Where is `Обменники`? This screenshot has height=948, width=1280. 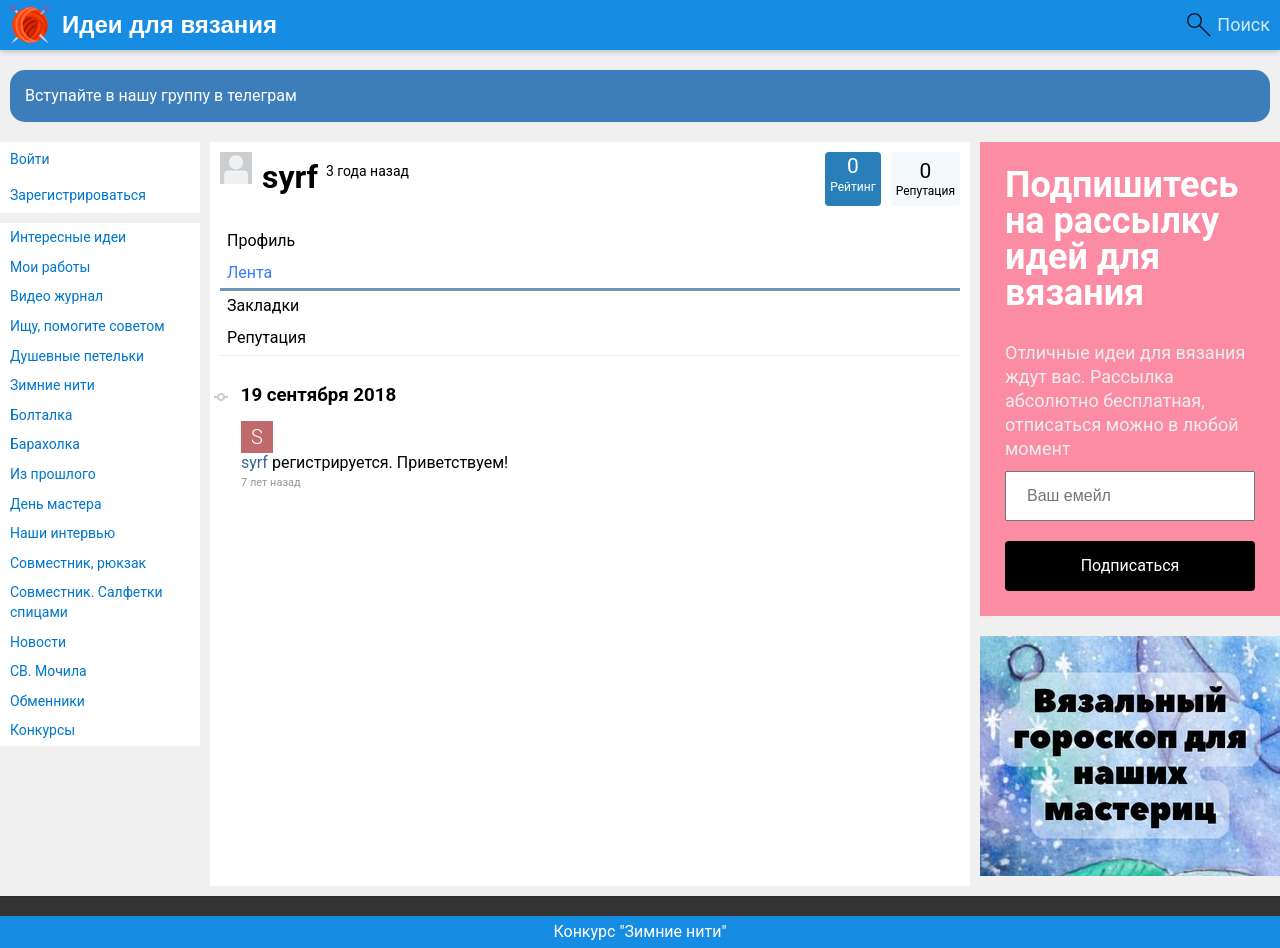
Обменники is located at coordinates (47, 701).